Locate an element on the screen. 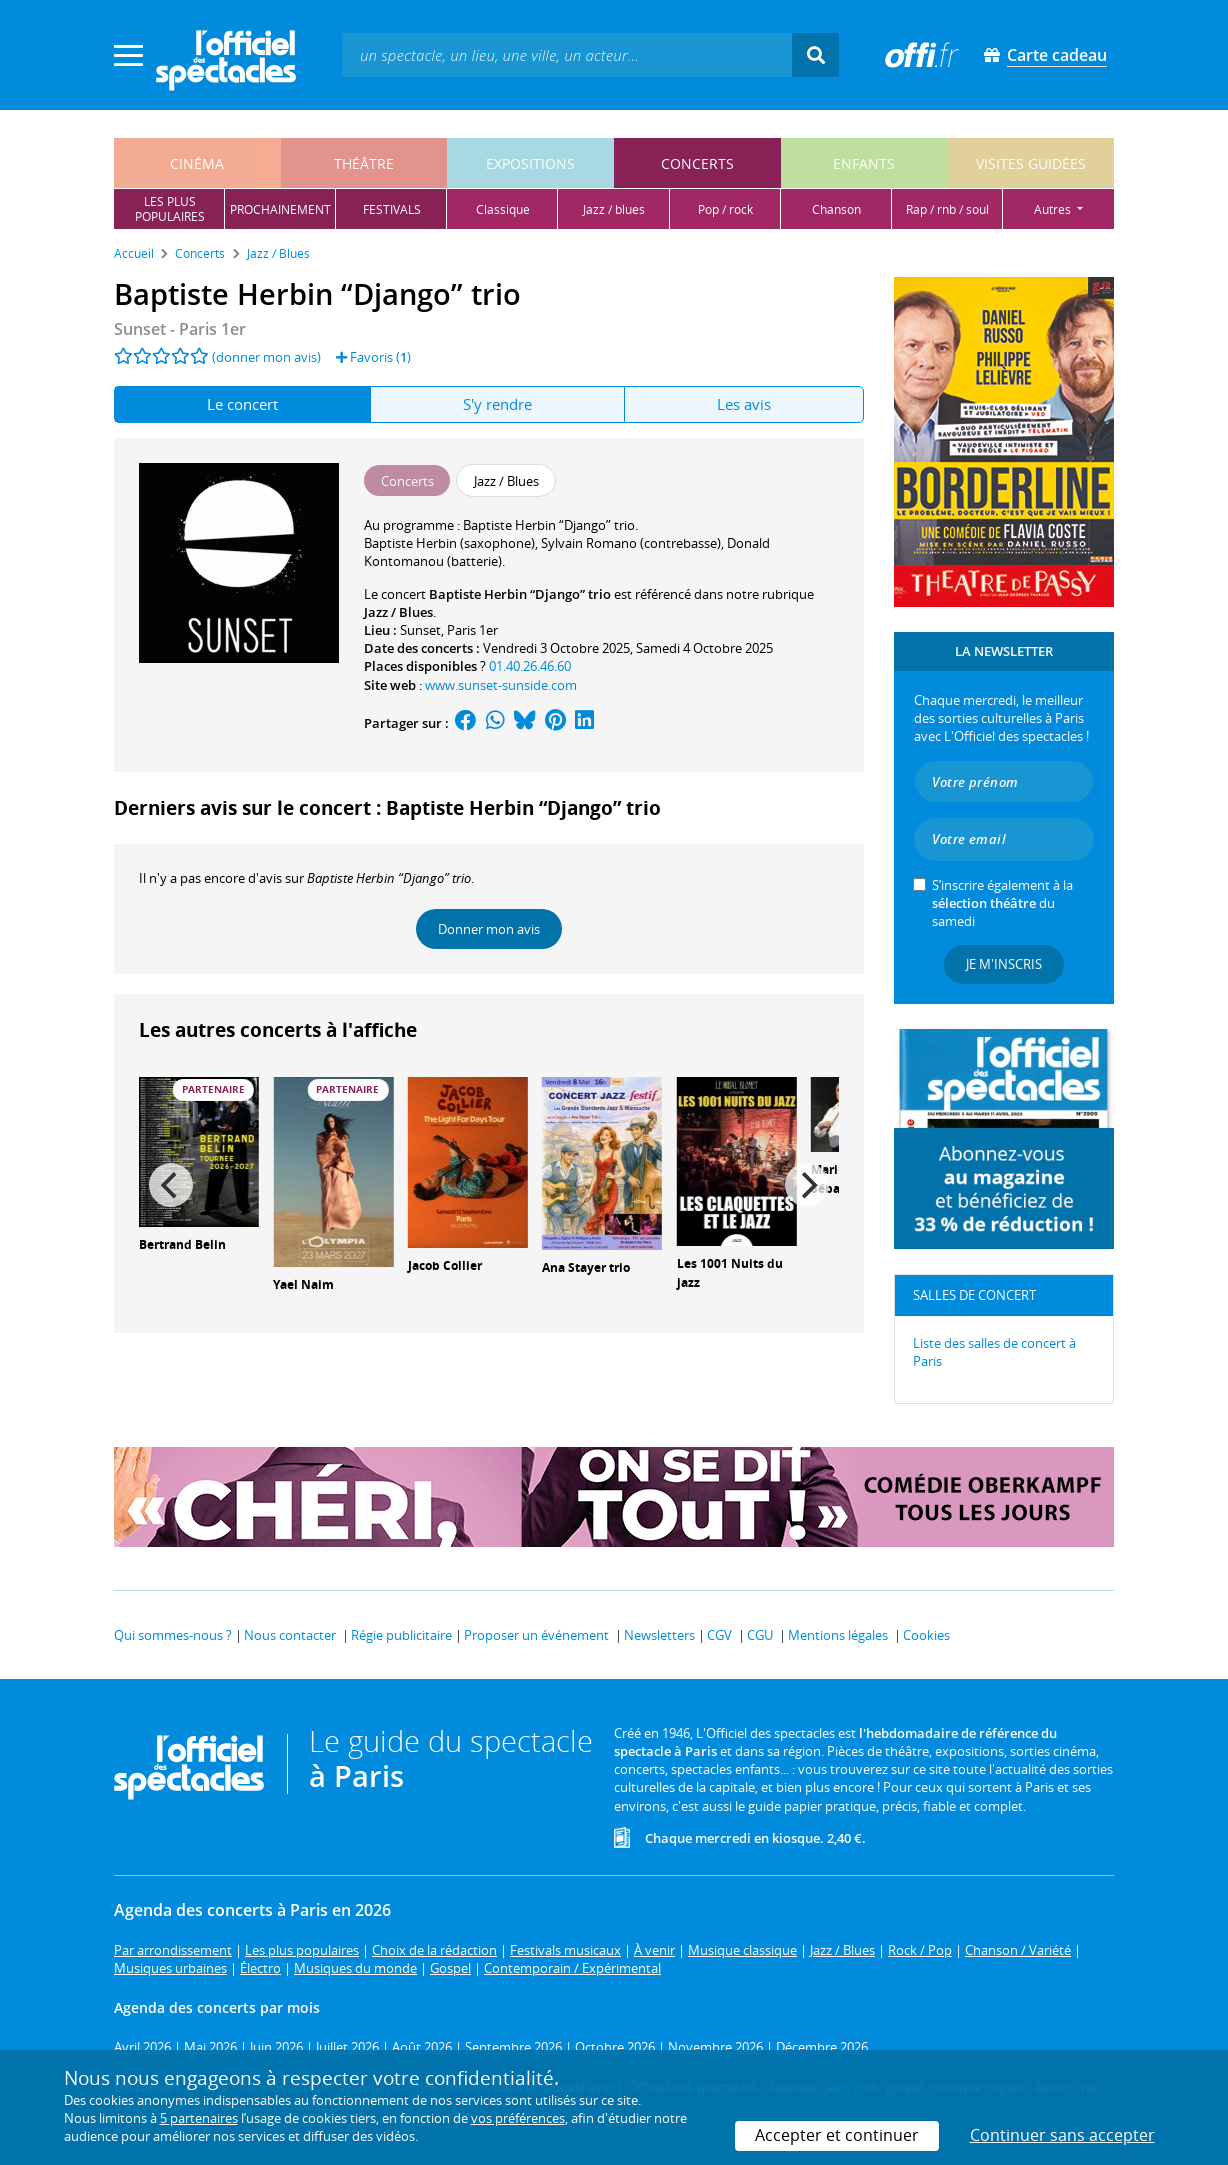 The height and width of the screenshot is (2165, 1228). Yael Naim is located at coordinates (303, 1284).